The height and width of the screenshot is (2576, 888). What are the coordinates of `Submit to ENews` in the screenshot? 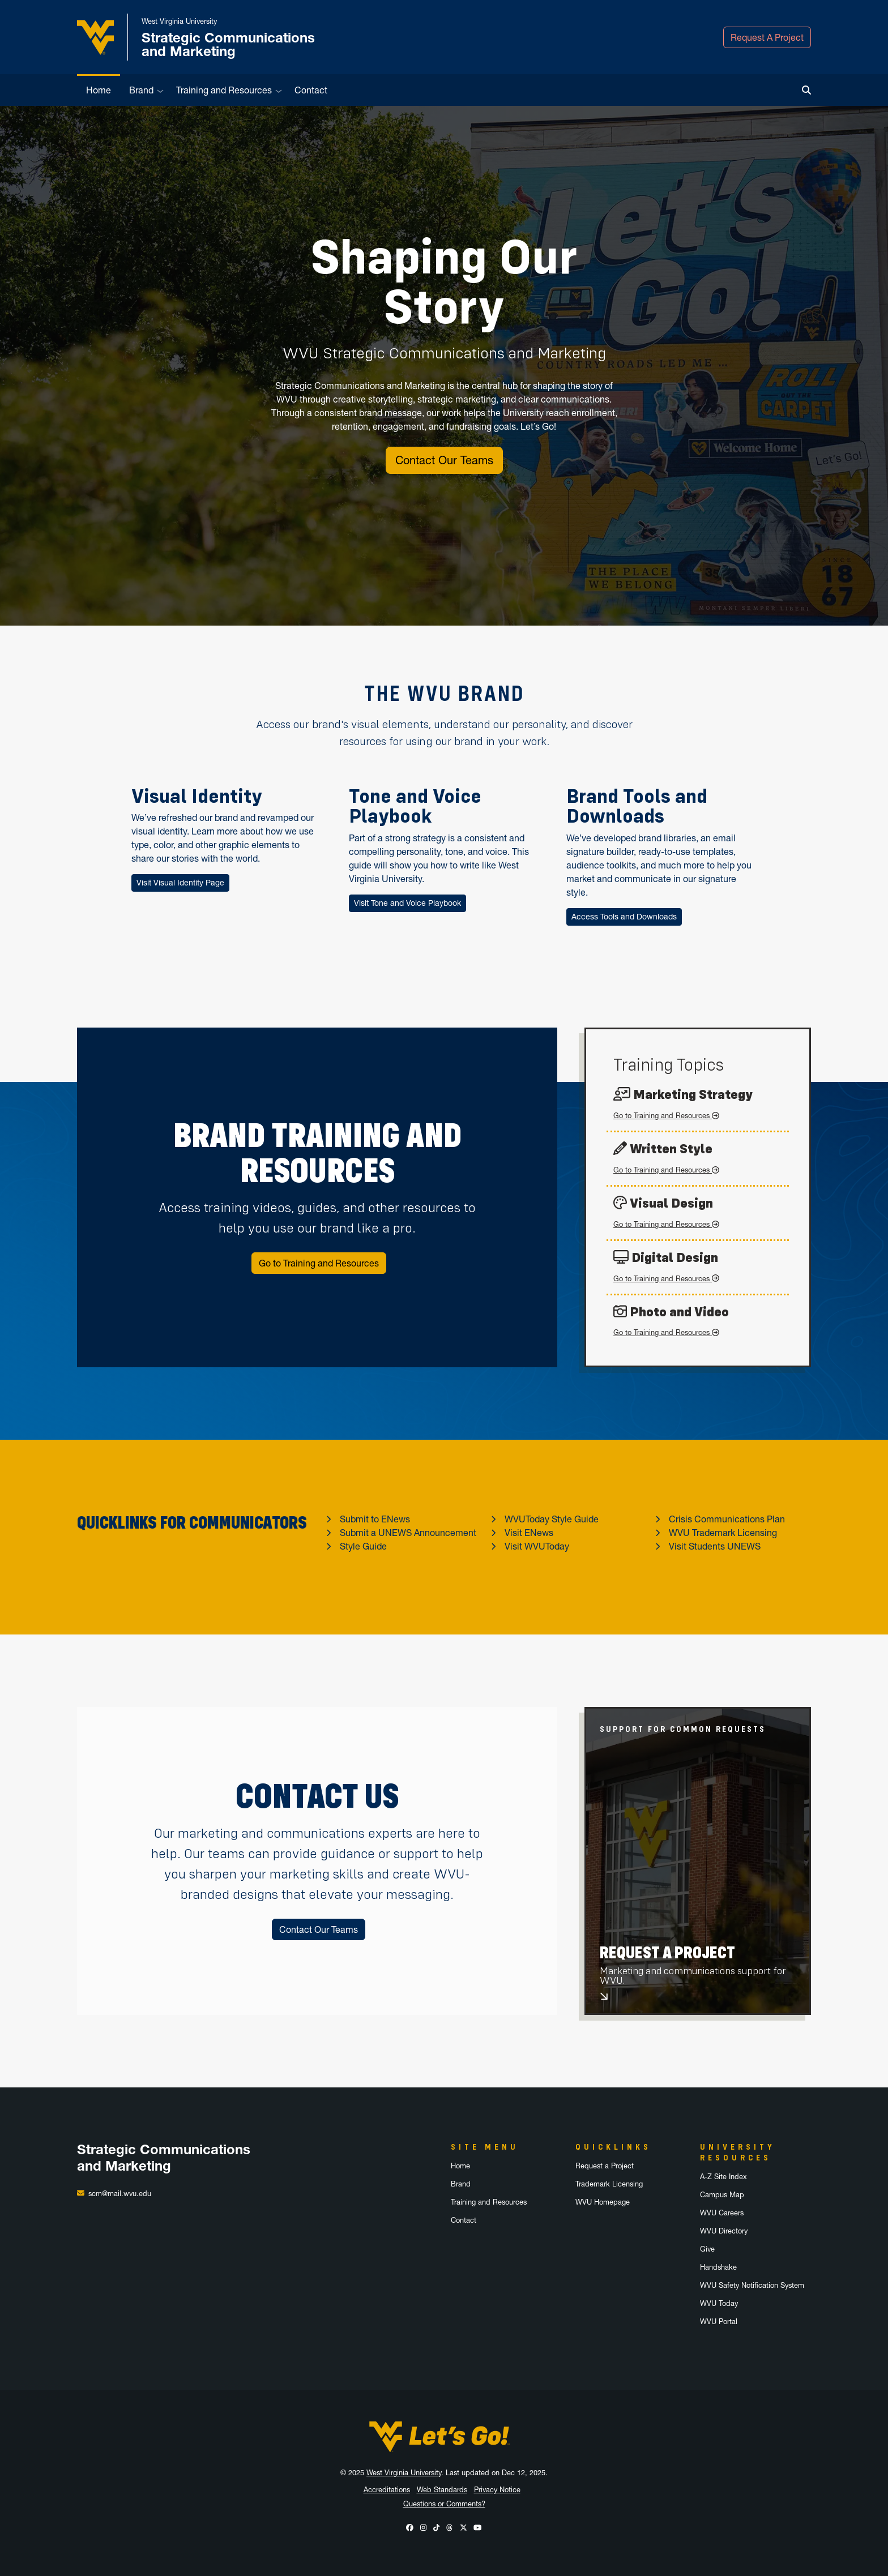 It's located at (375, 1519).